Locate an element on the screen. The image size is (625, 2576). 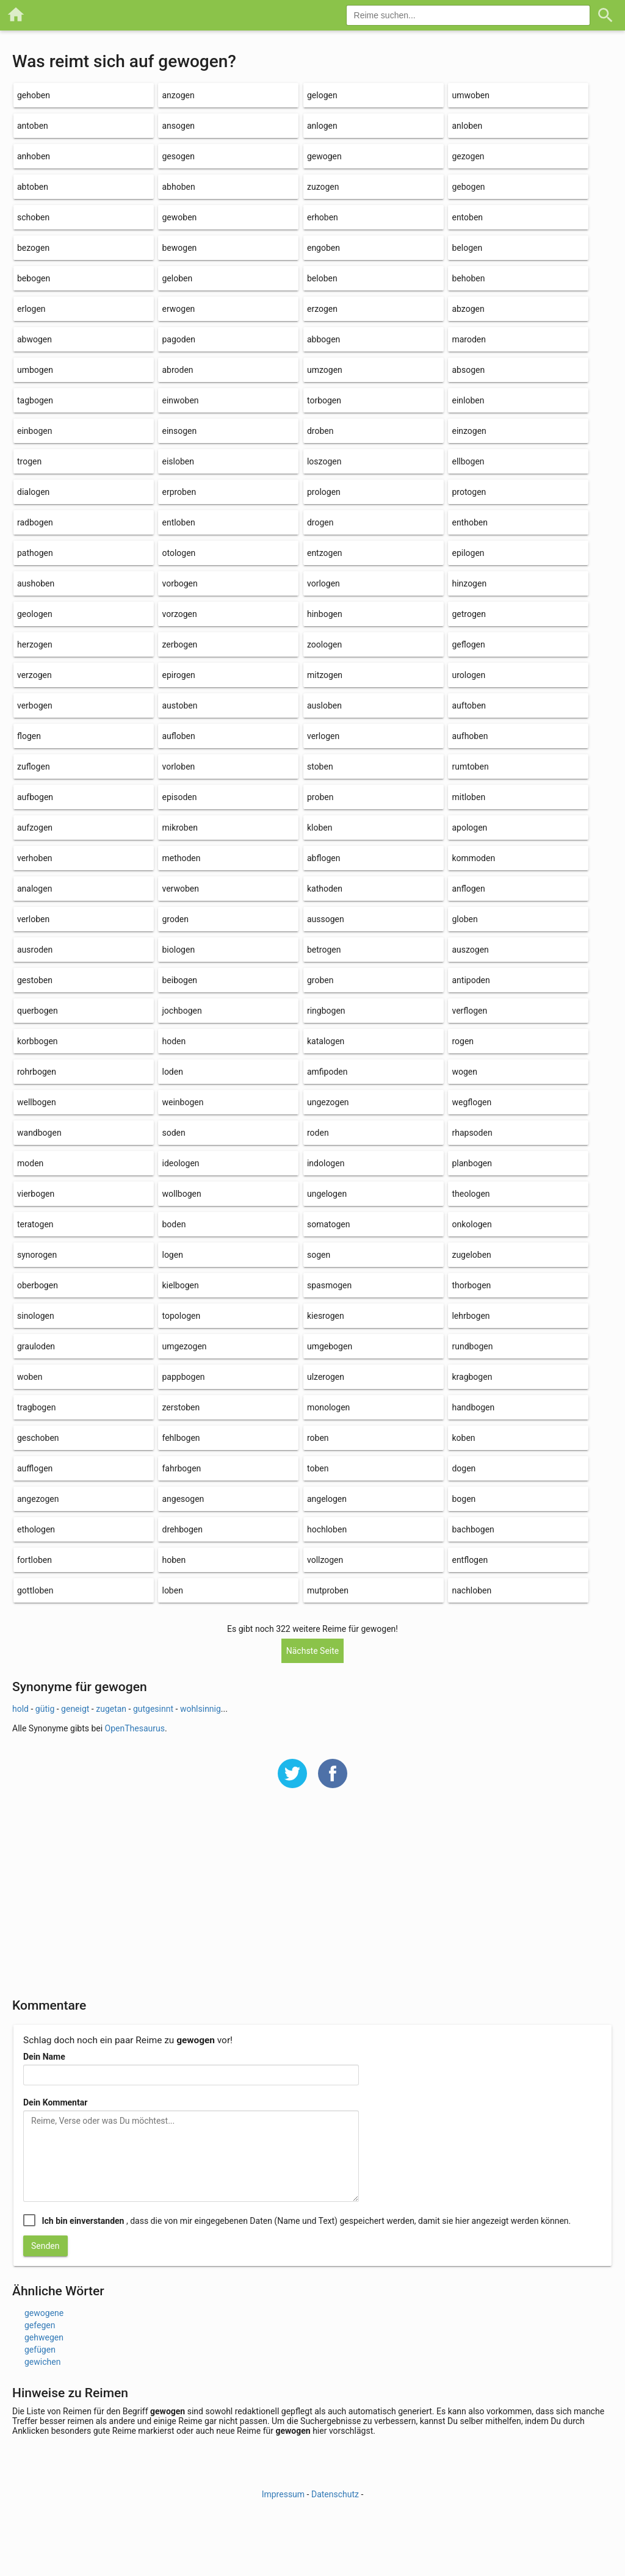
aufbogen is located at coordinates (35, 797).